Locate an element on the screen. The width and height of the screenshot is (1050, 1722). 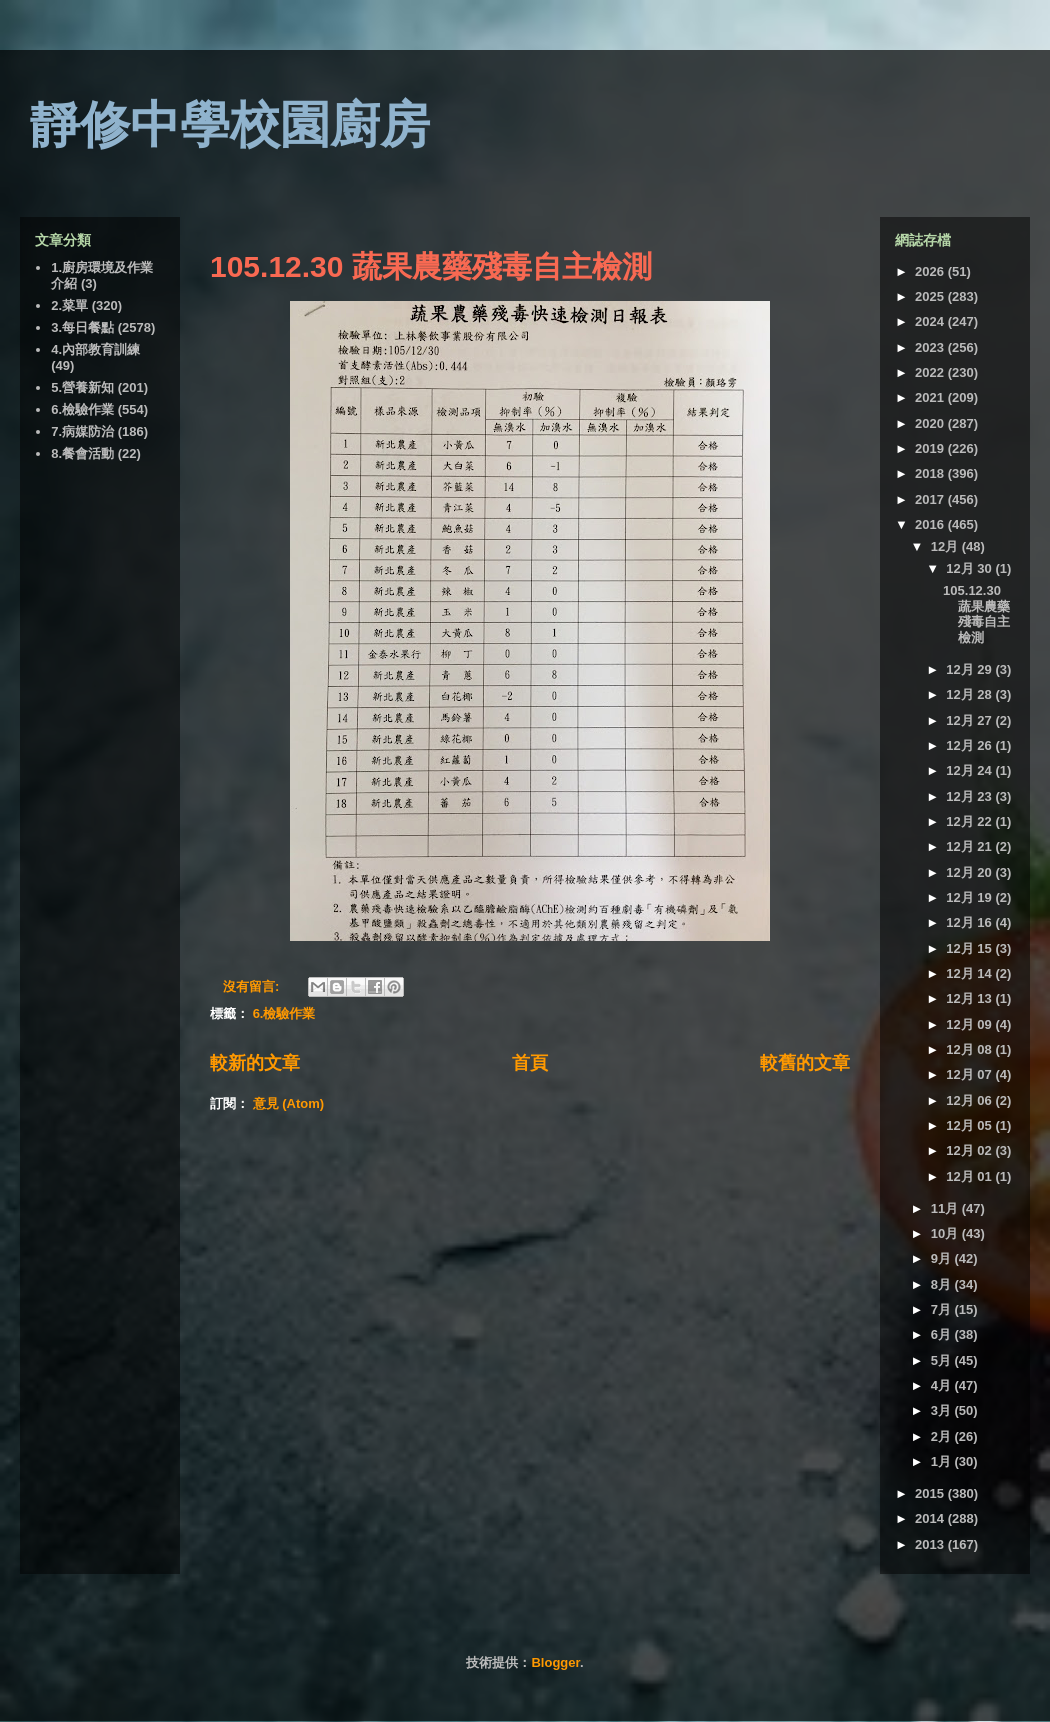
7.病媒防治 is located at coordinates (82, 431).